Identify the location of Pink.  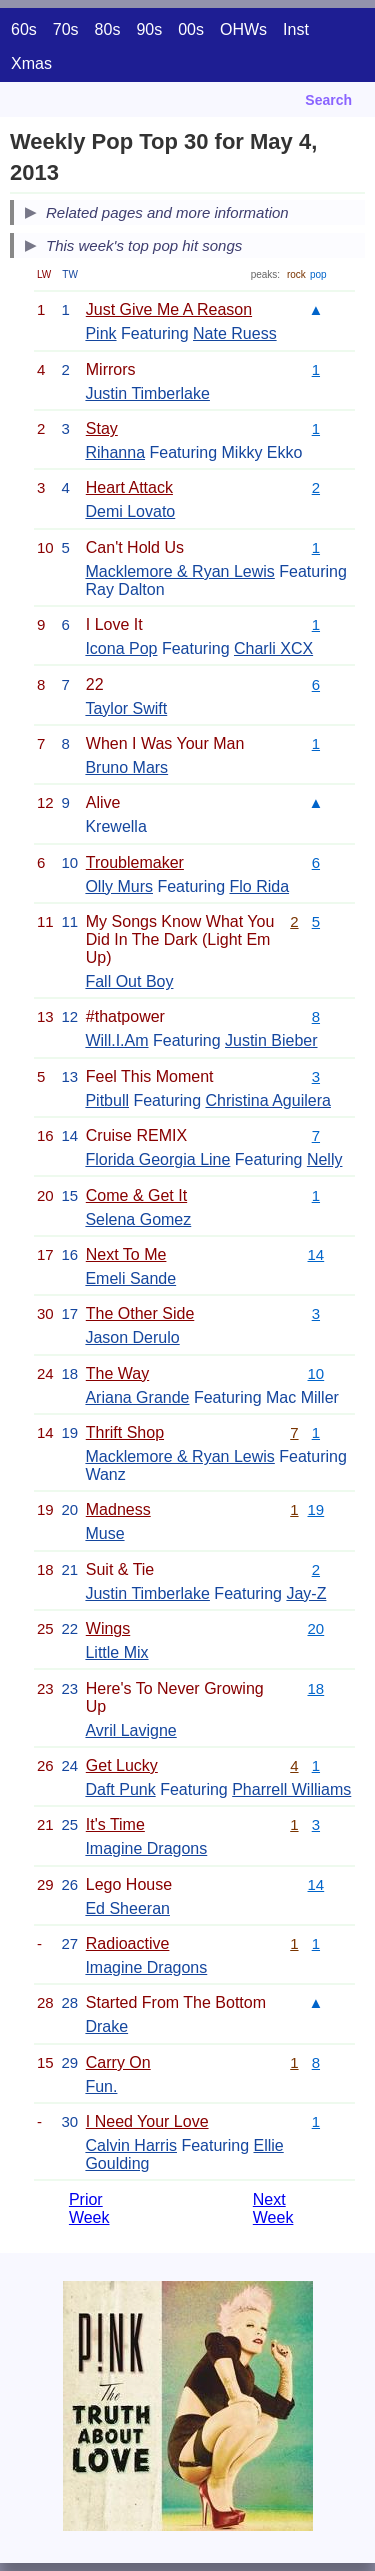
(100, 333).